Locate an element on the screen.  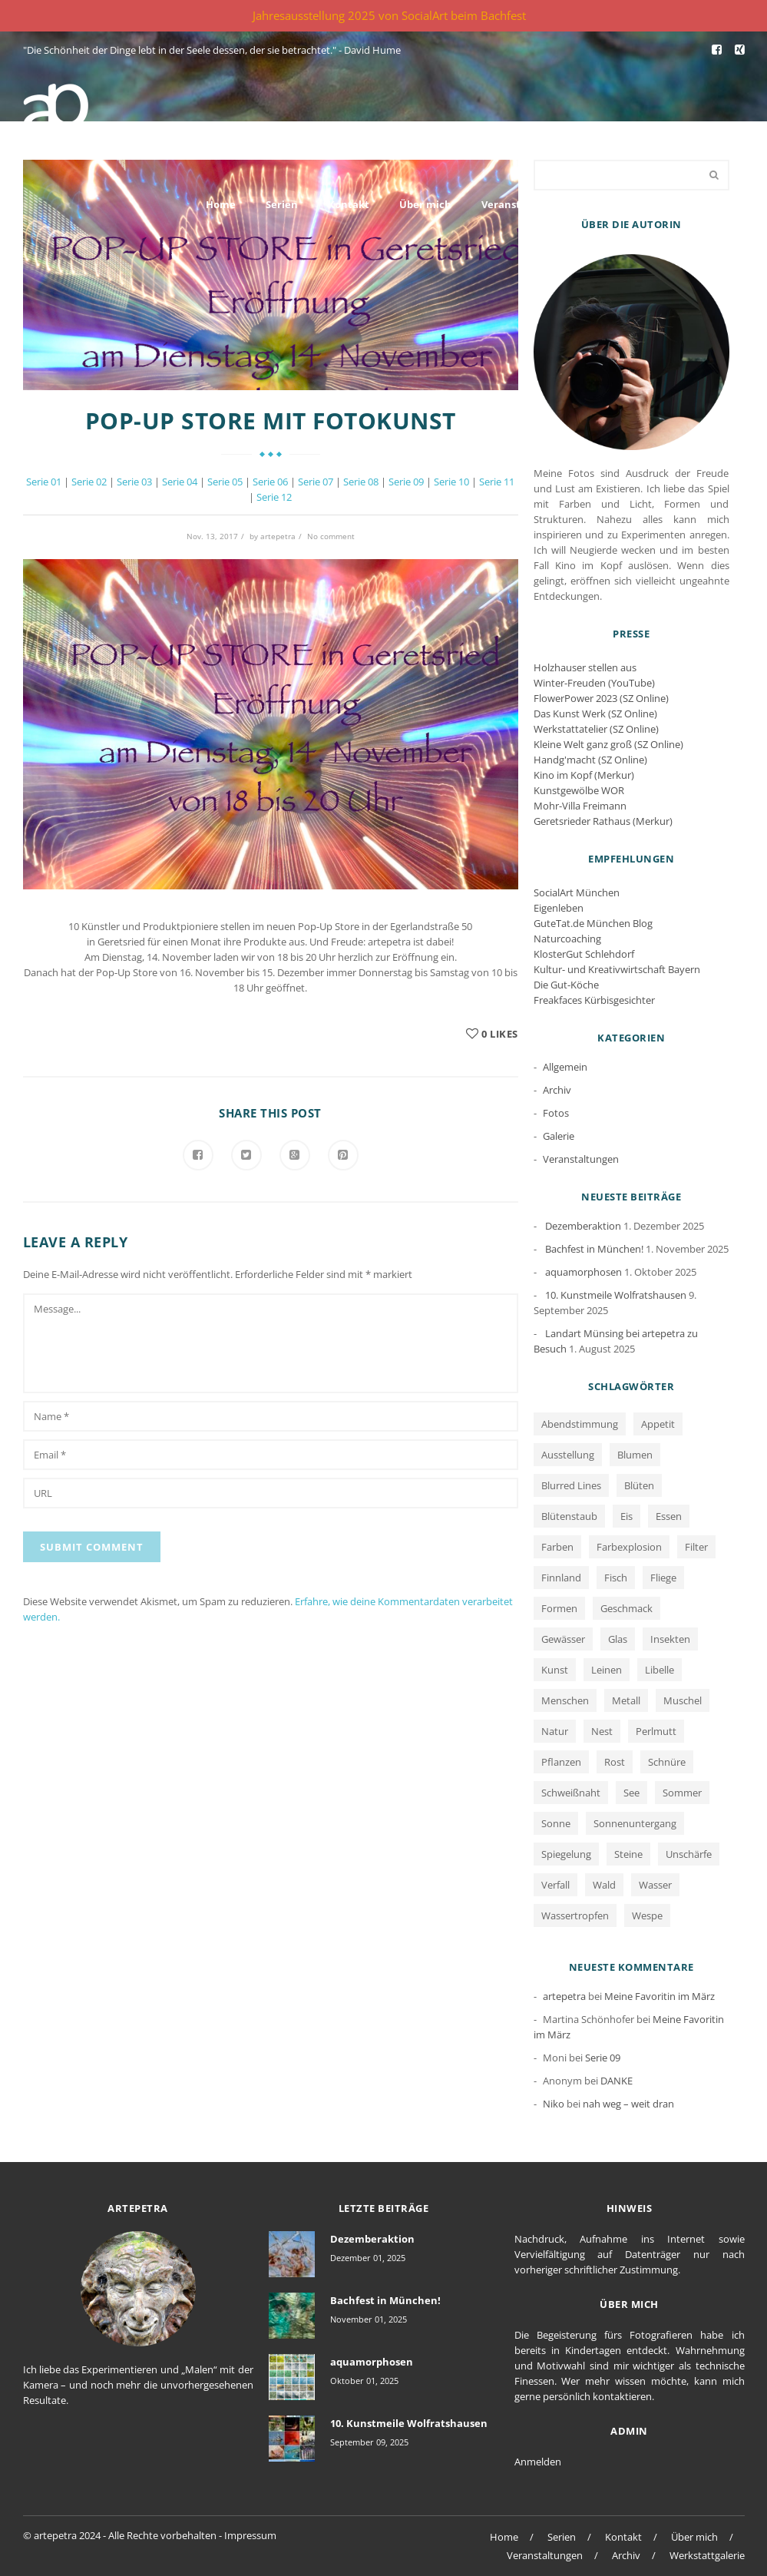
Blüten [Blüten (3 Einträge)] is located at coordinates (639, 1485).